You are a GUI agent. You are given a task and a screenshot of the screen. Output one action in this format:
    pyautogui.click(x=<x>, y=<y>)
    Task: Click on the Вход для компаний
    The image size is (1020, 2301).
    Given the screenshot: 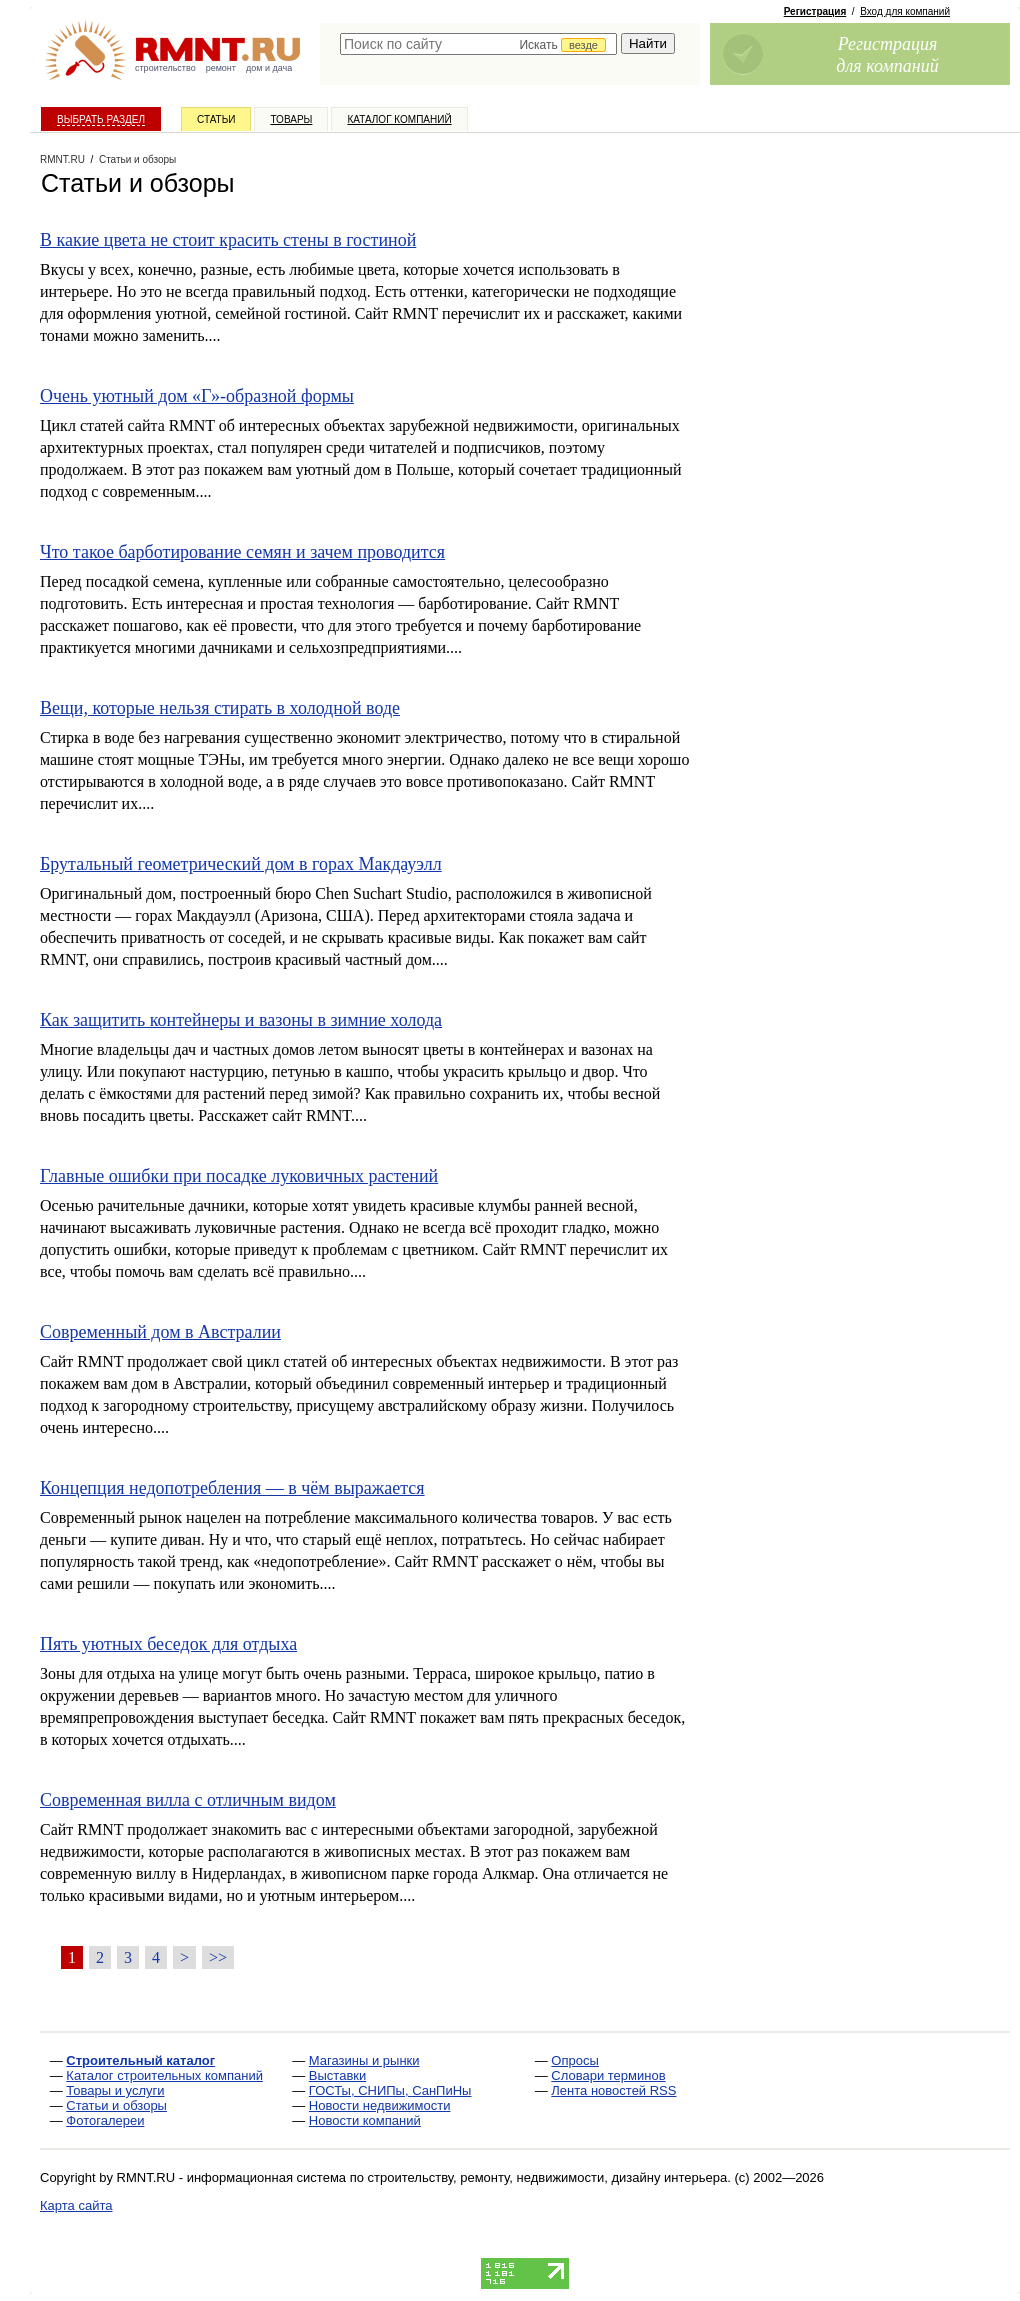 What is the action you would take?
    pyautogui.click(x=905, y=11)
    